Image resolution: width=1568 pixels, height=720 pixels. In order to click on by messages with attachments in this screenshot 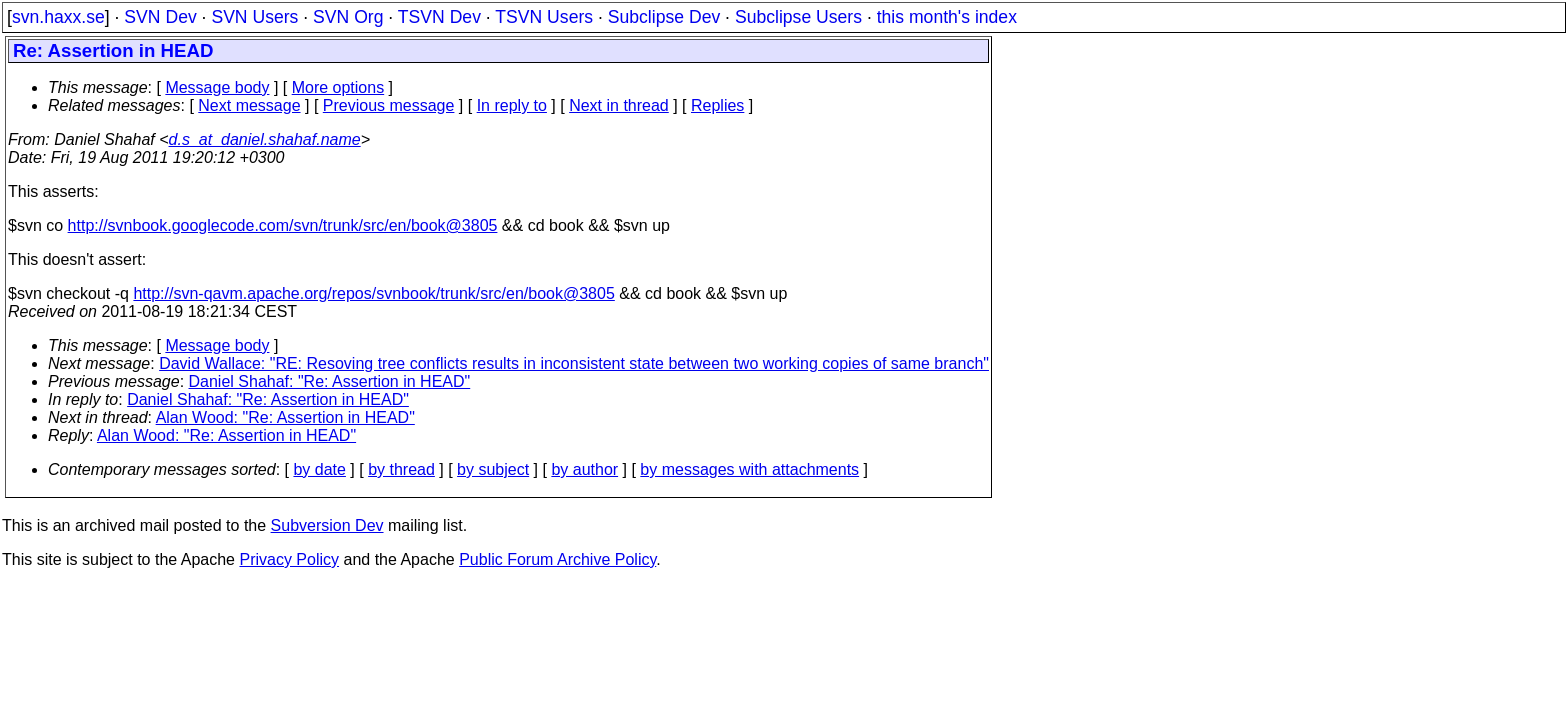, I will do `click(749, 469)`.